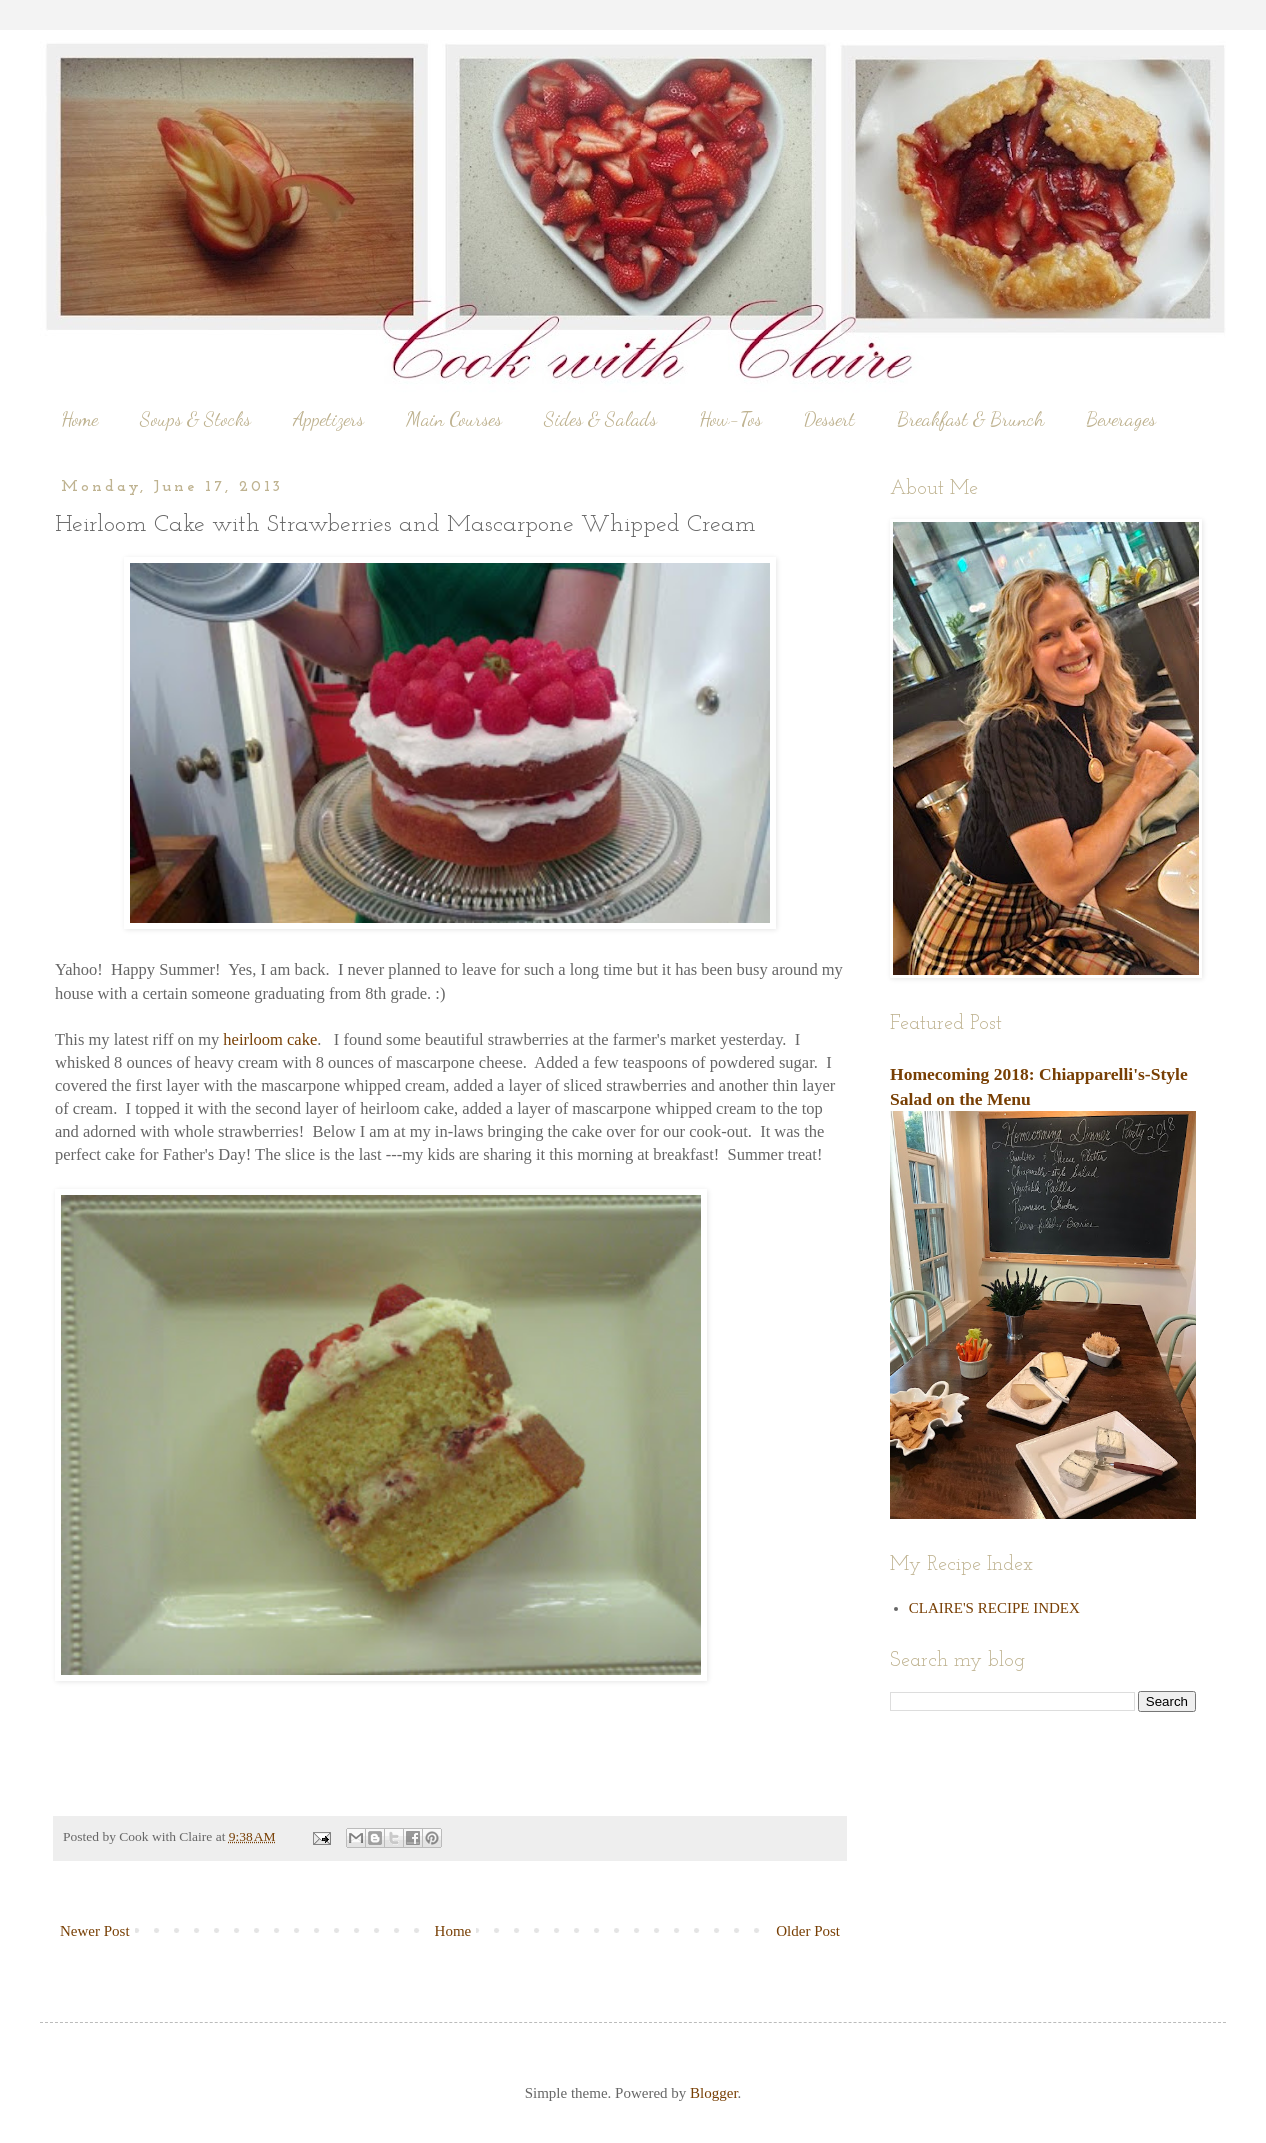 The height and width of the screenshot is (2143, 1266). I want to click on Sides & Salads, so click(600, 419).